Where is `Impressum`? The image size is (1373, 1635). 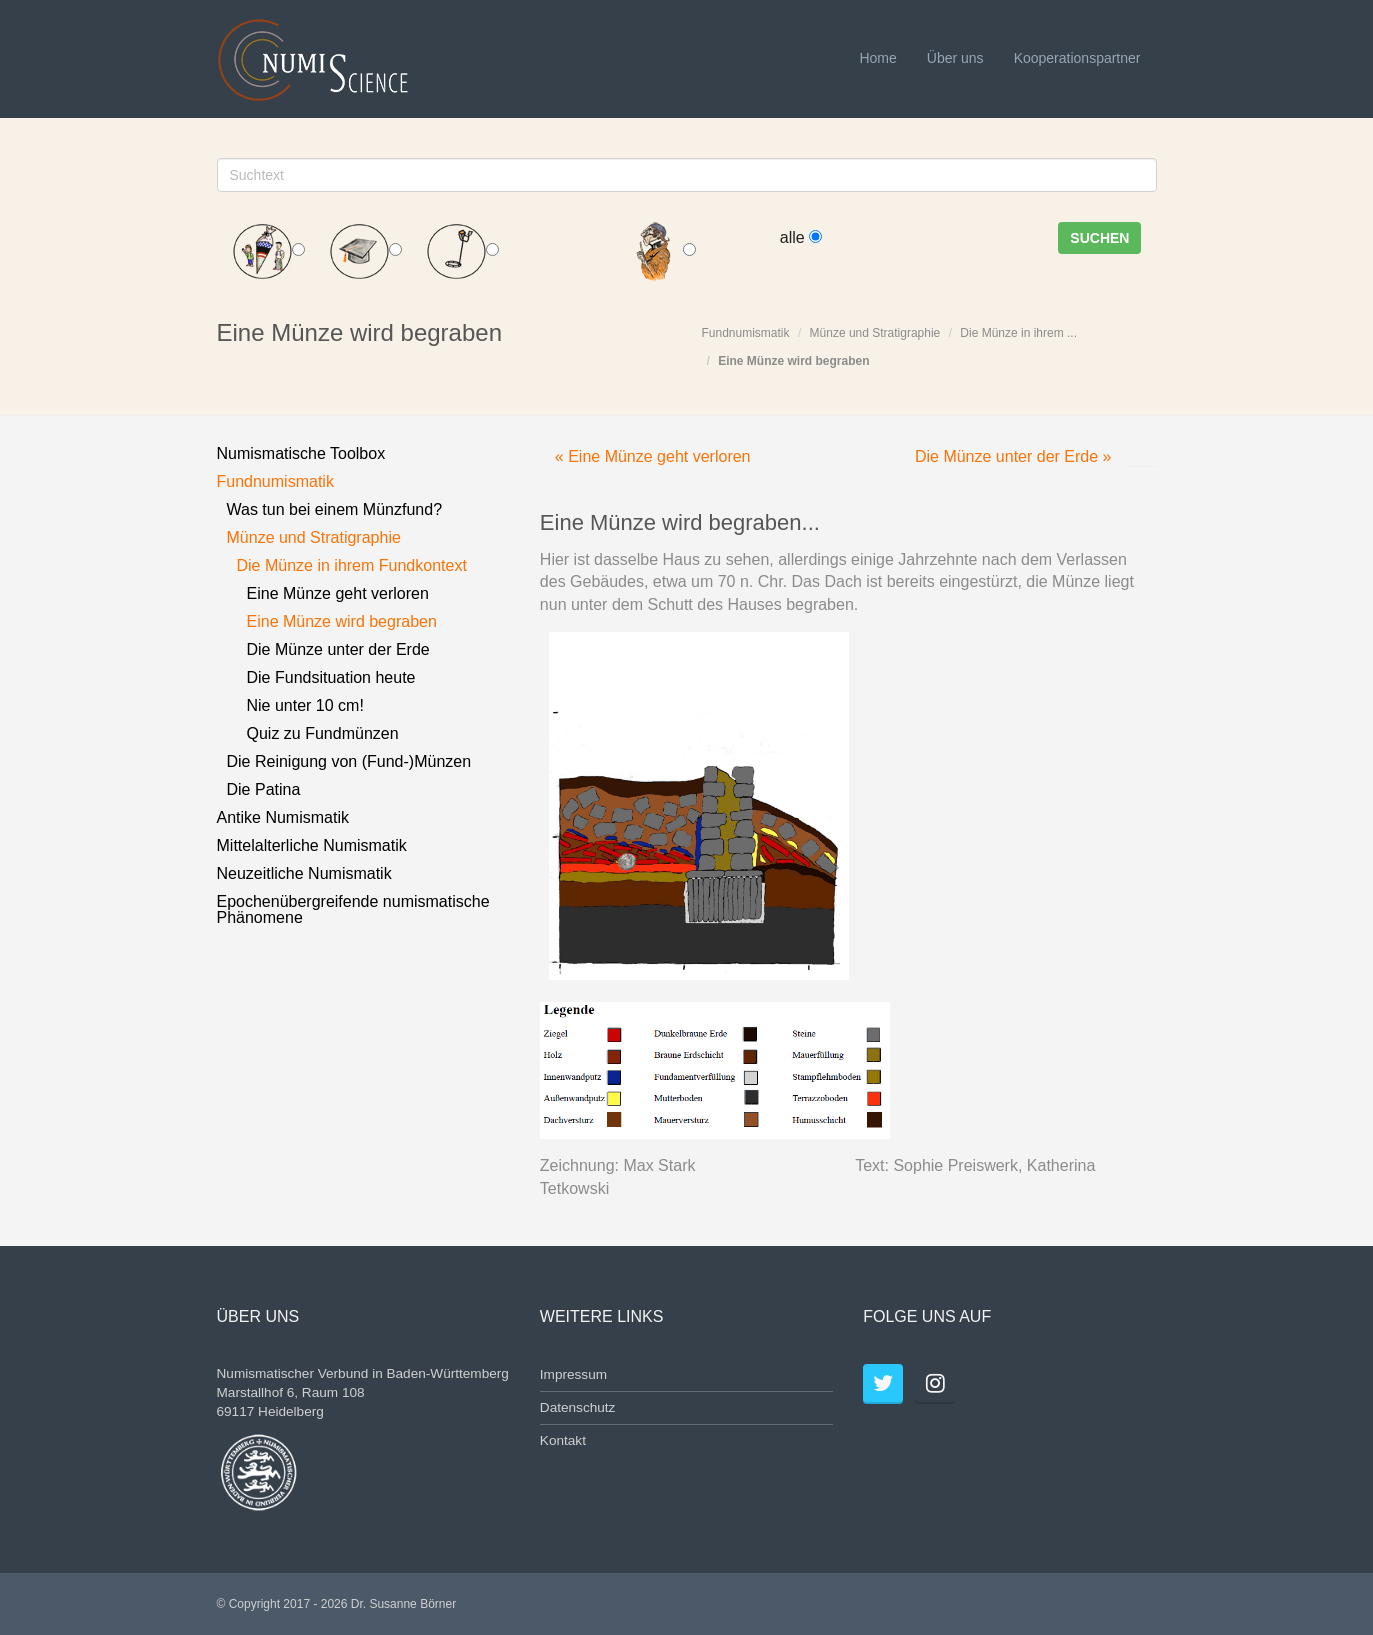
Impressum is located at coordinates (573, 1374).